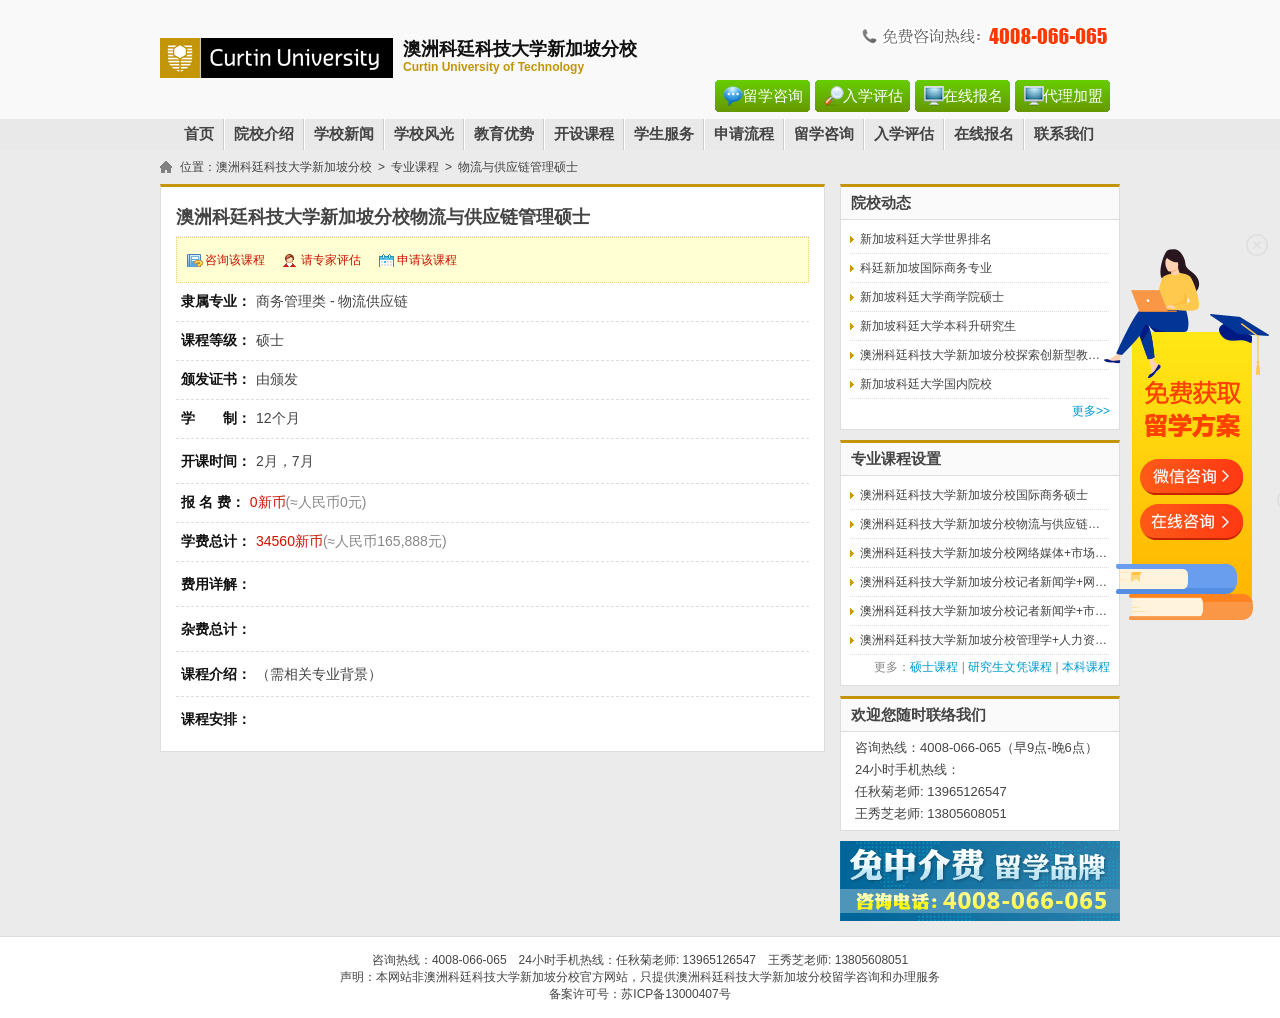  What do you see at coordinates (873, 96) in the screenshot?
I see `入学评估` at bounding box center [873, 96].